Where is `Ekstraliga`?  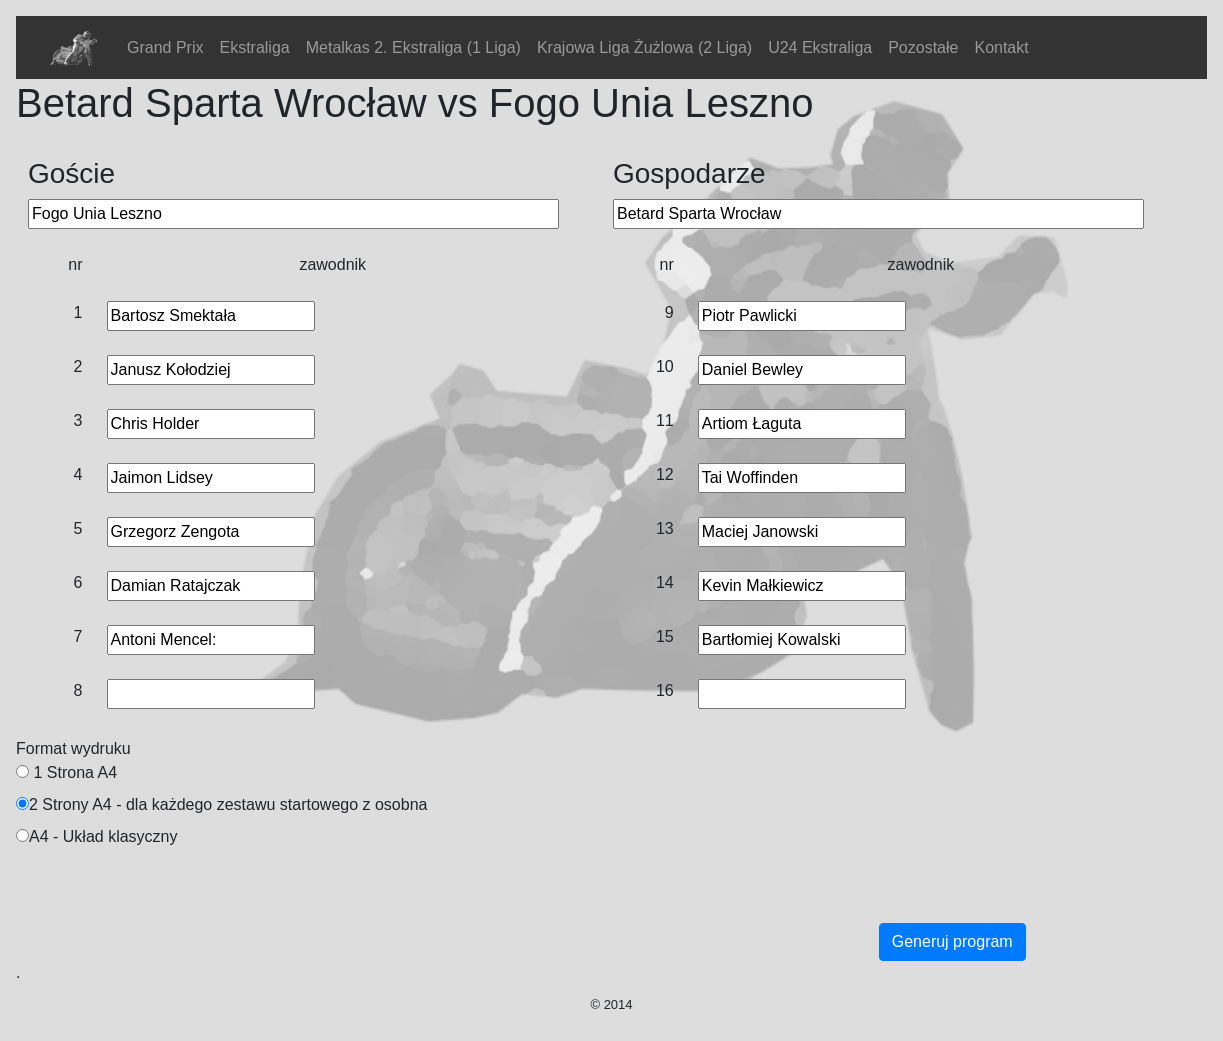 Ekstraliga is located at coordinates (254, 47).